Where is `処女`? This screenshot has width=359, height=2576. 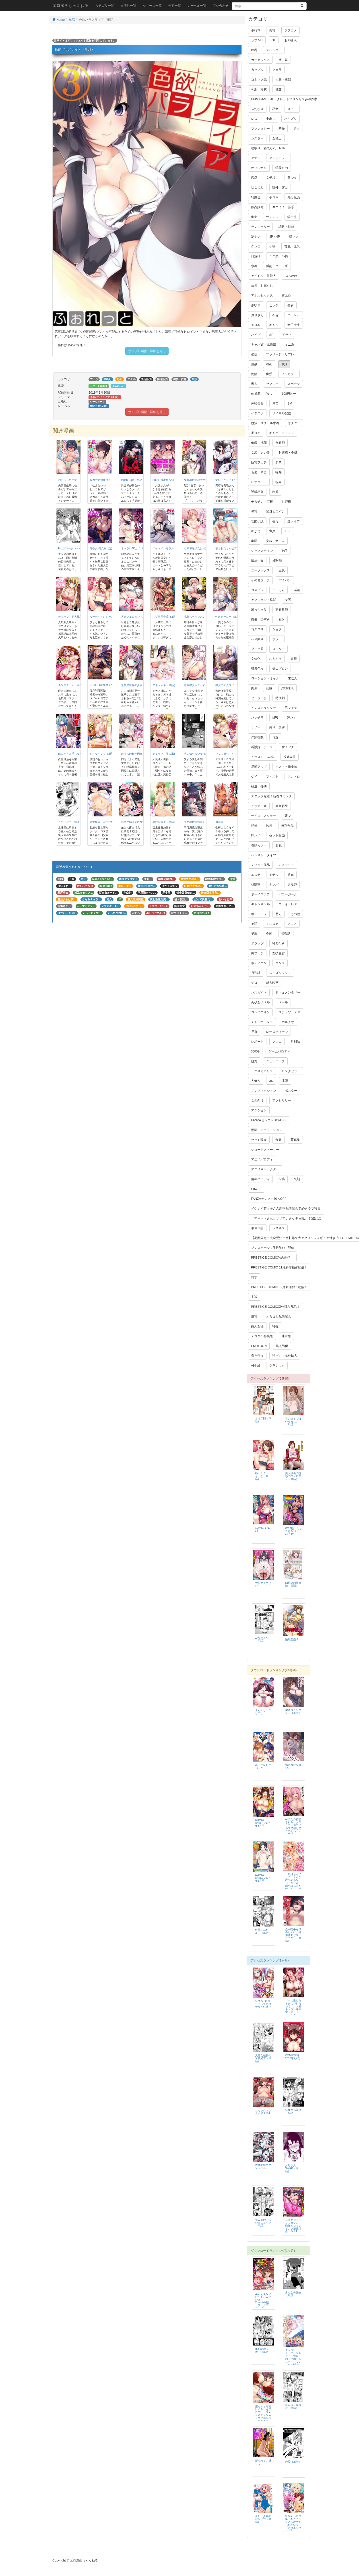
処女 is located at coordinates (297, 128).